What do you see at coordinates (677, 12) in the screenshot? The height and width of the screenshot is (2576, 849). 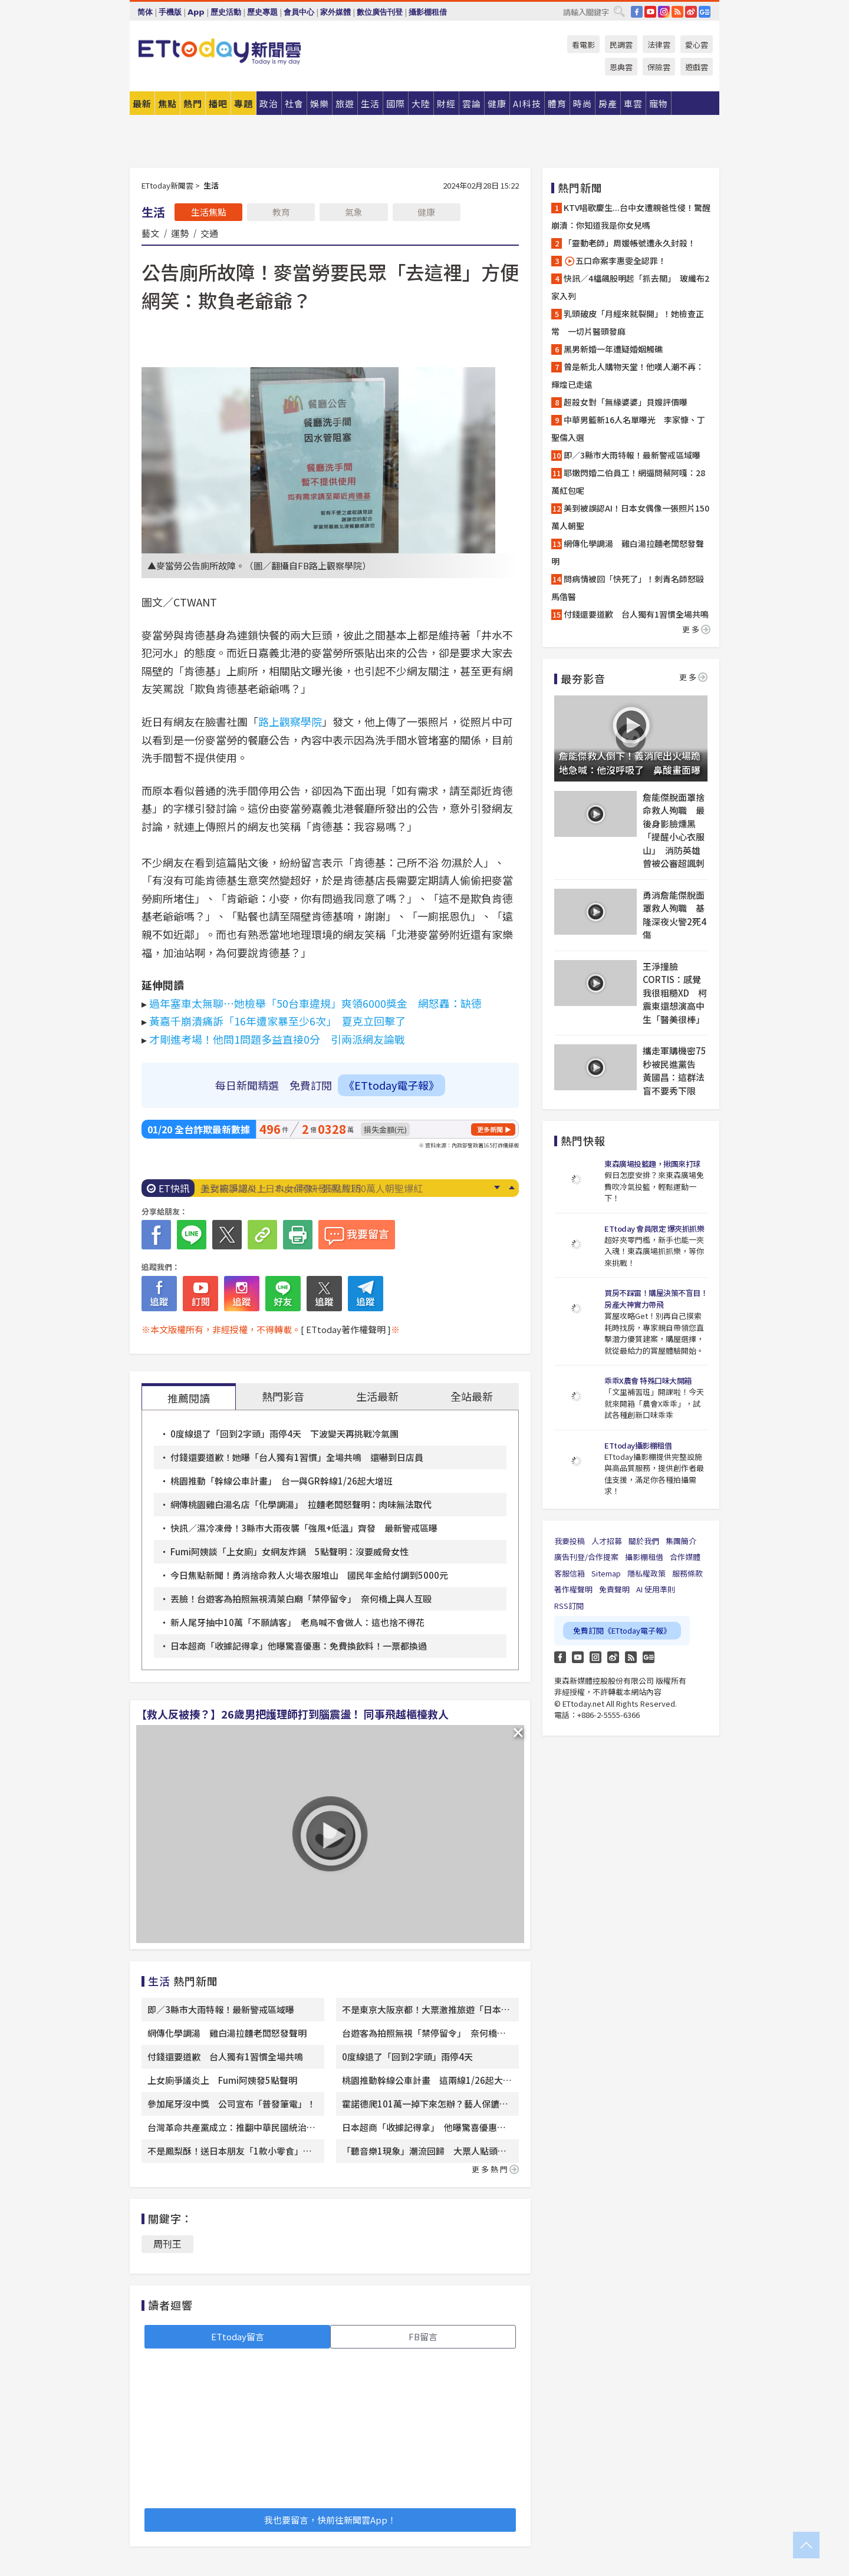 I see `RSS` at bounding box center [677, 12].